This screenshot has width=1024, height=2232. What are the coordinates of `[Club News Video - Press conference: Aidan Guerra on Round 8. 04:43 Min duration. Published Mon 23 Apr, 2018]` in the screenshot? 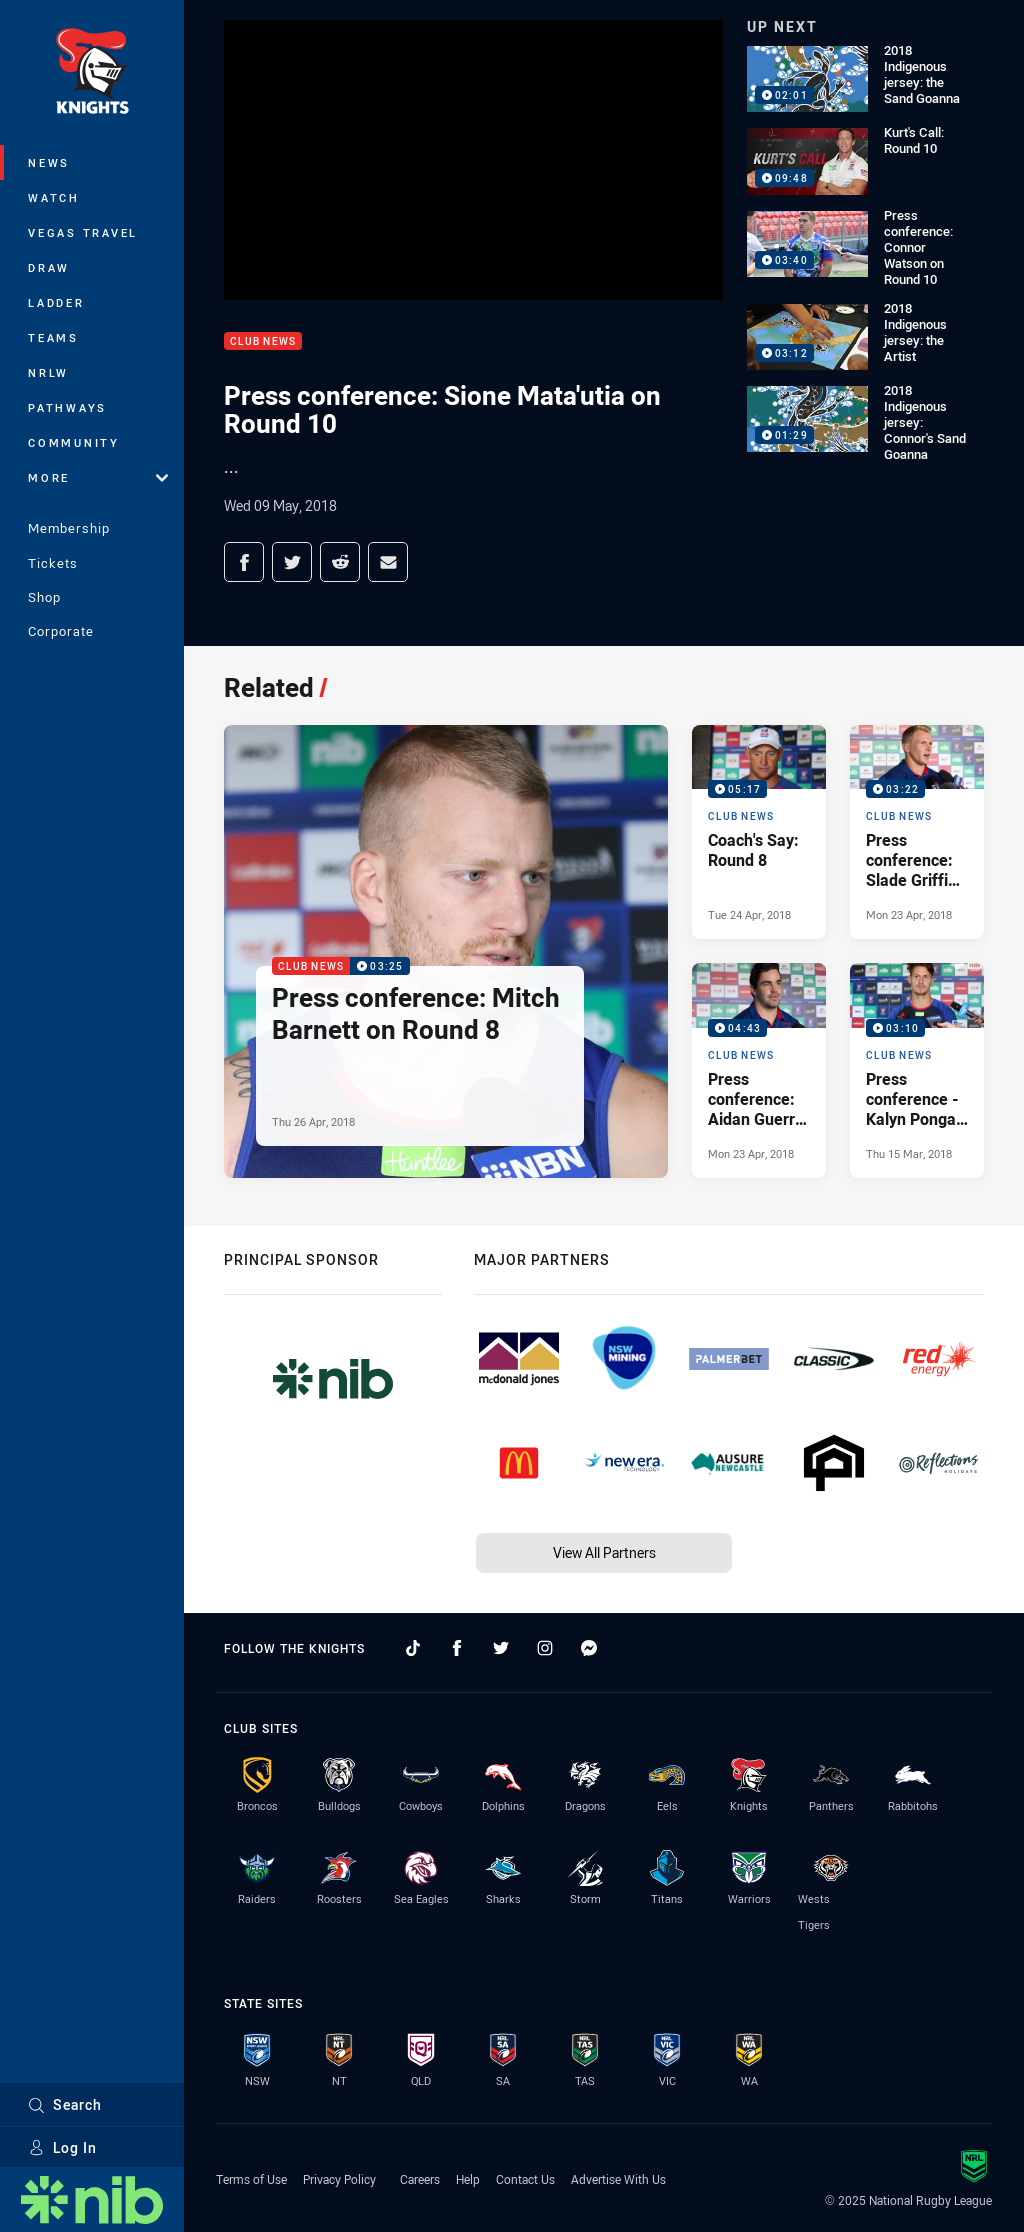 It's located at (759, 1070).